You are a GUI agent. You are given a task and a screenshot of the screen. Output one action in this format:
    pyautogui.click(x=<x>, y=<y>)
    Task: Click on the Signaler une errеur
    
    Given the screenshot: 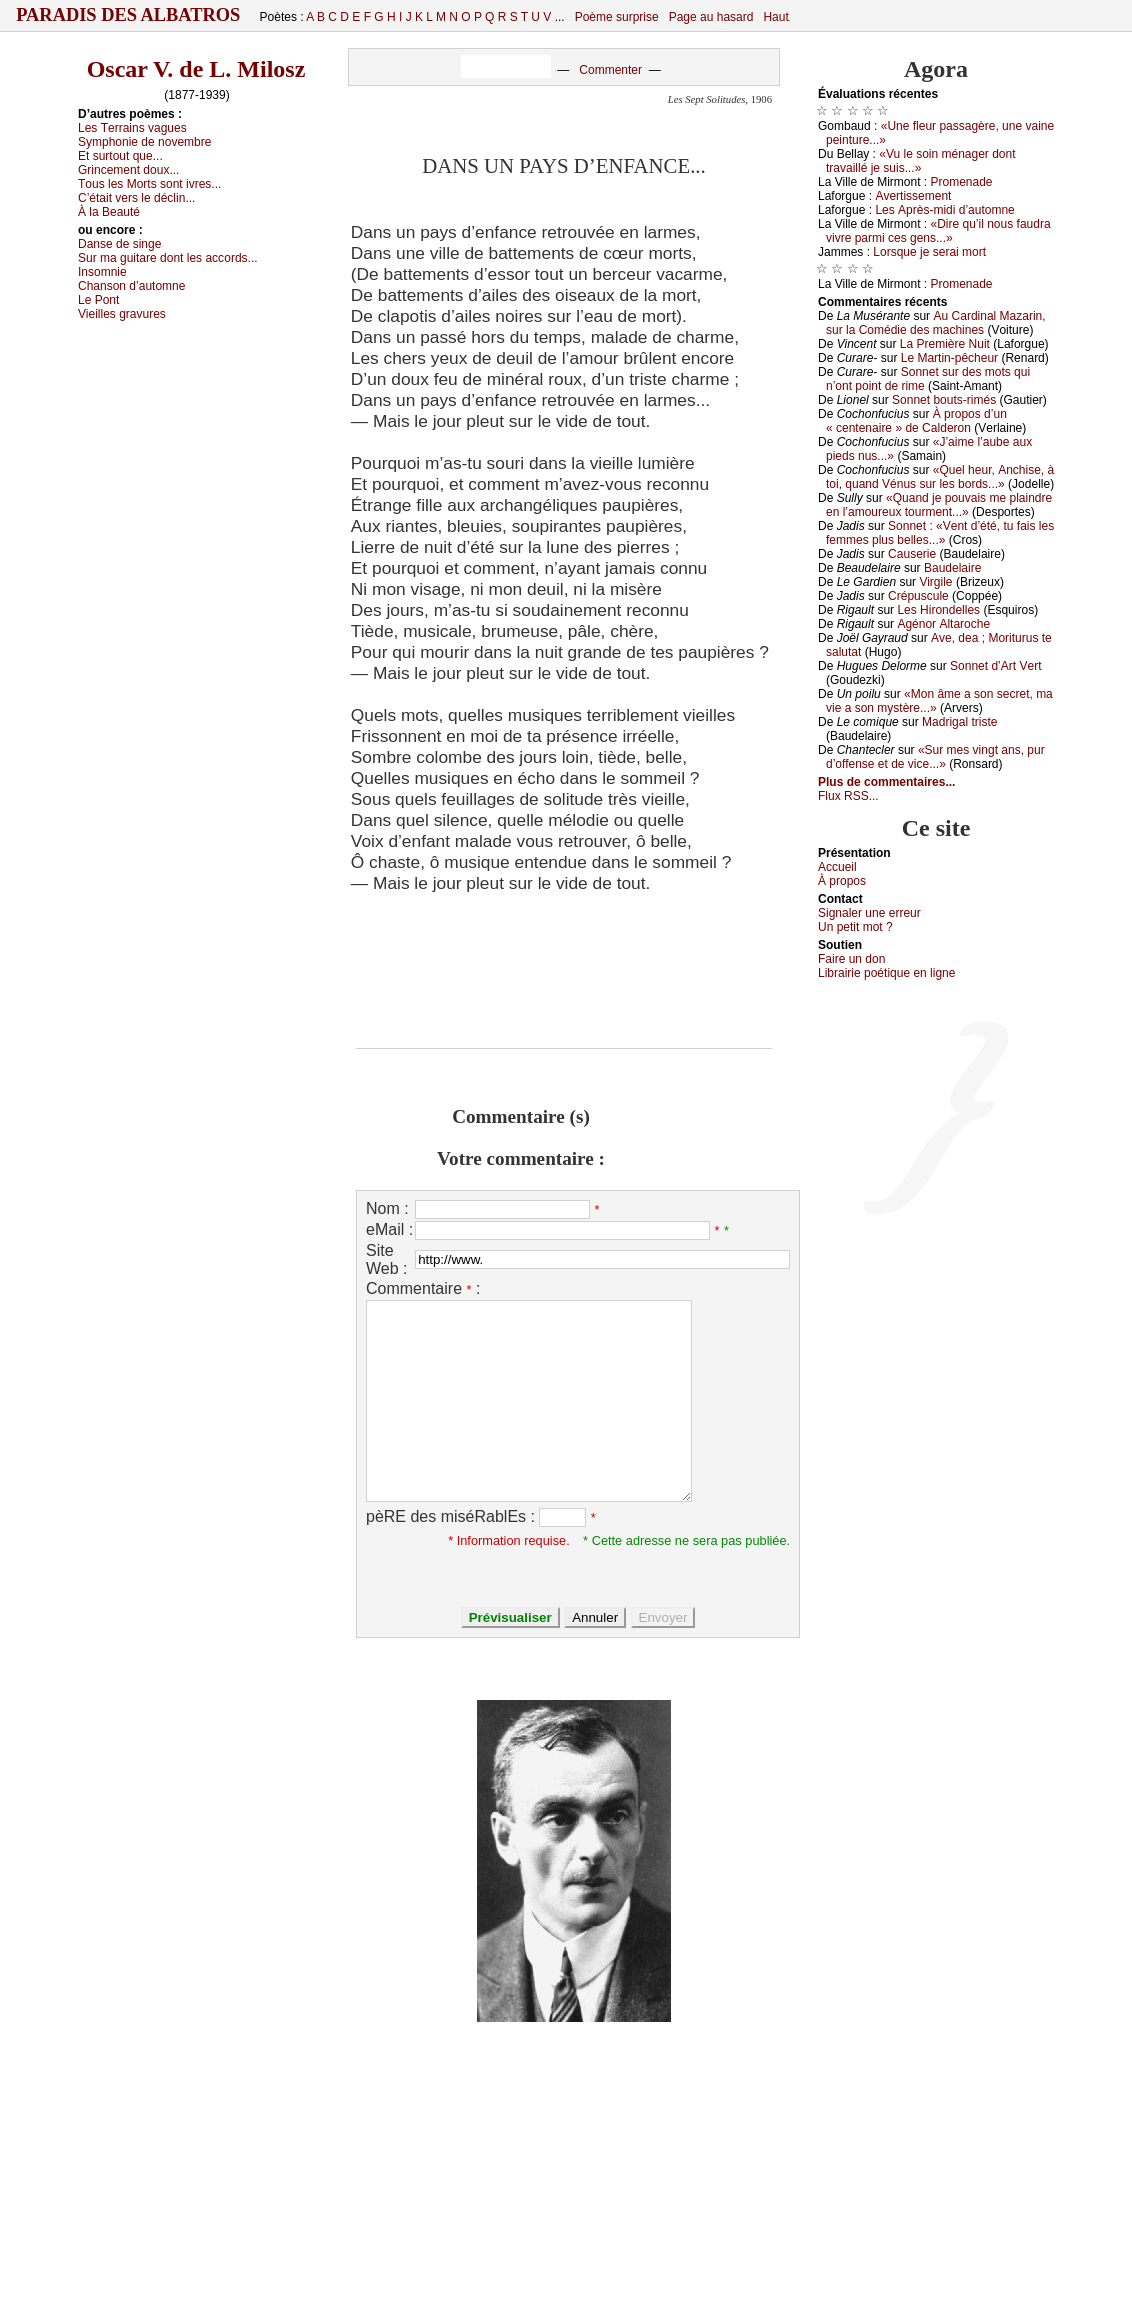 What is the action you would take?
    pyautogui.click(x=869, y=913)
    